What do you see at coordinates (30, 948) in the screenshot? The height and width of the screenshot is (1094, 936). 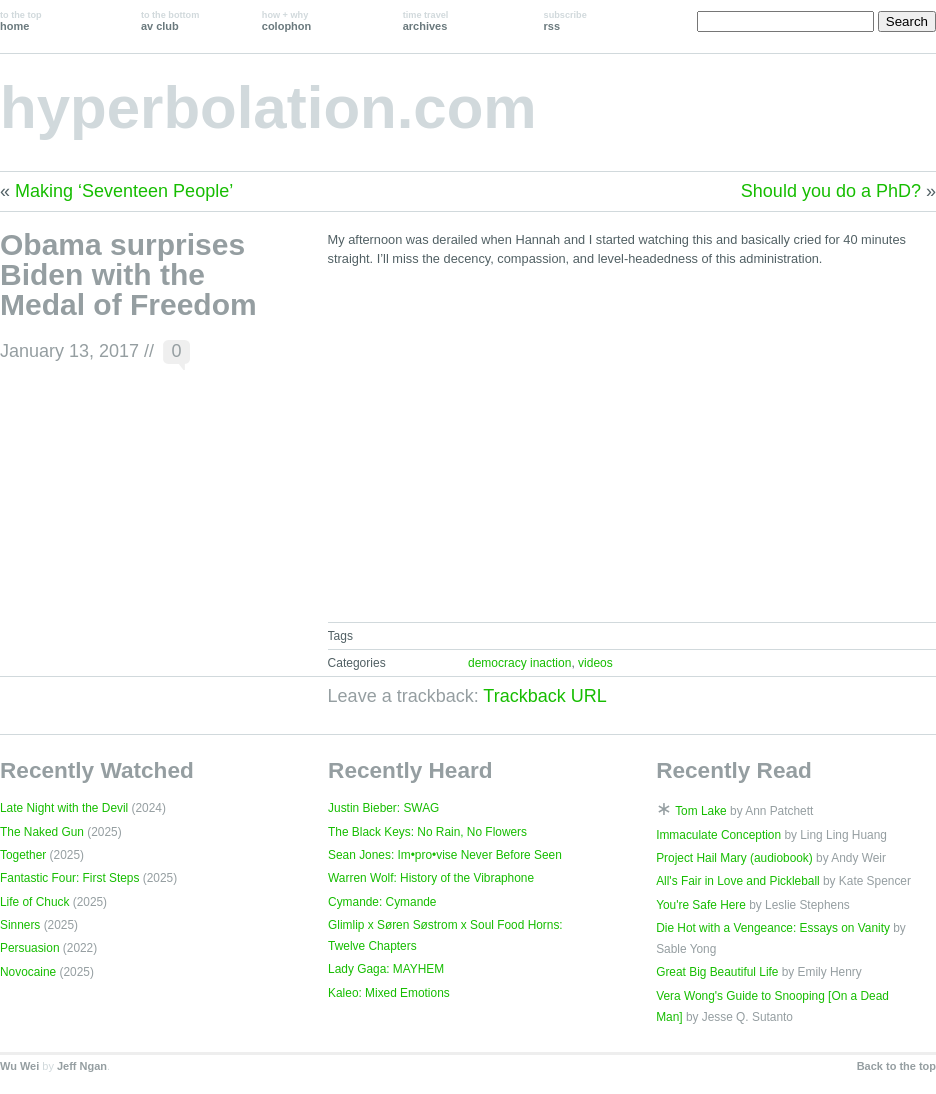 I see `Persuasion` at bounding box center [30, 948].